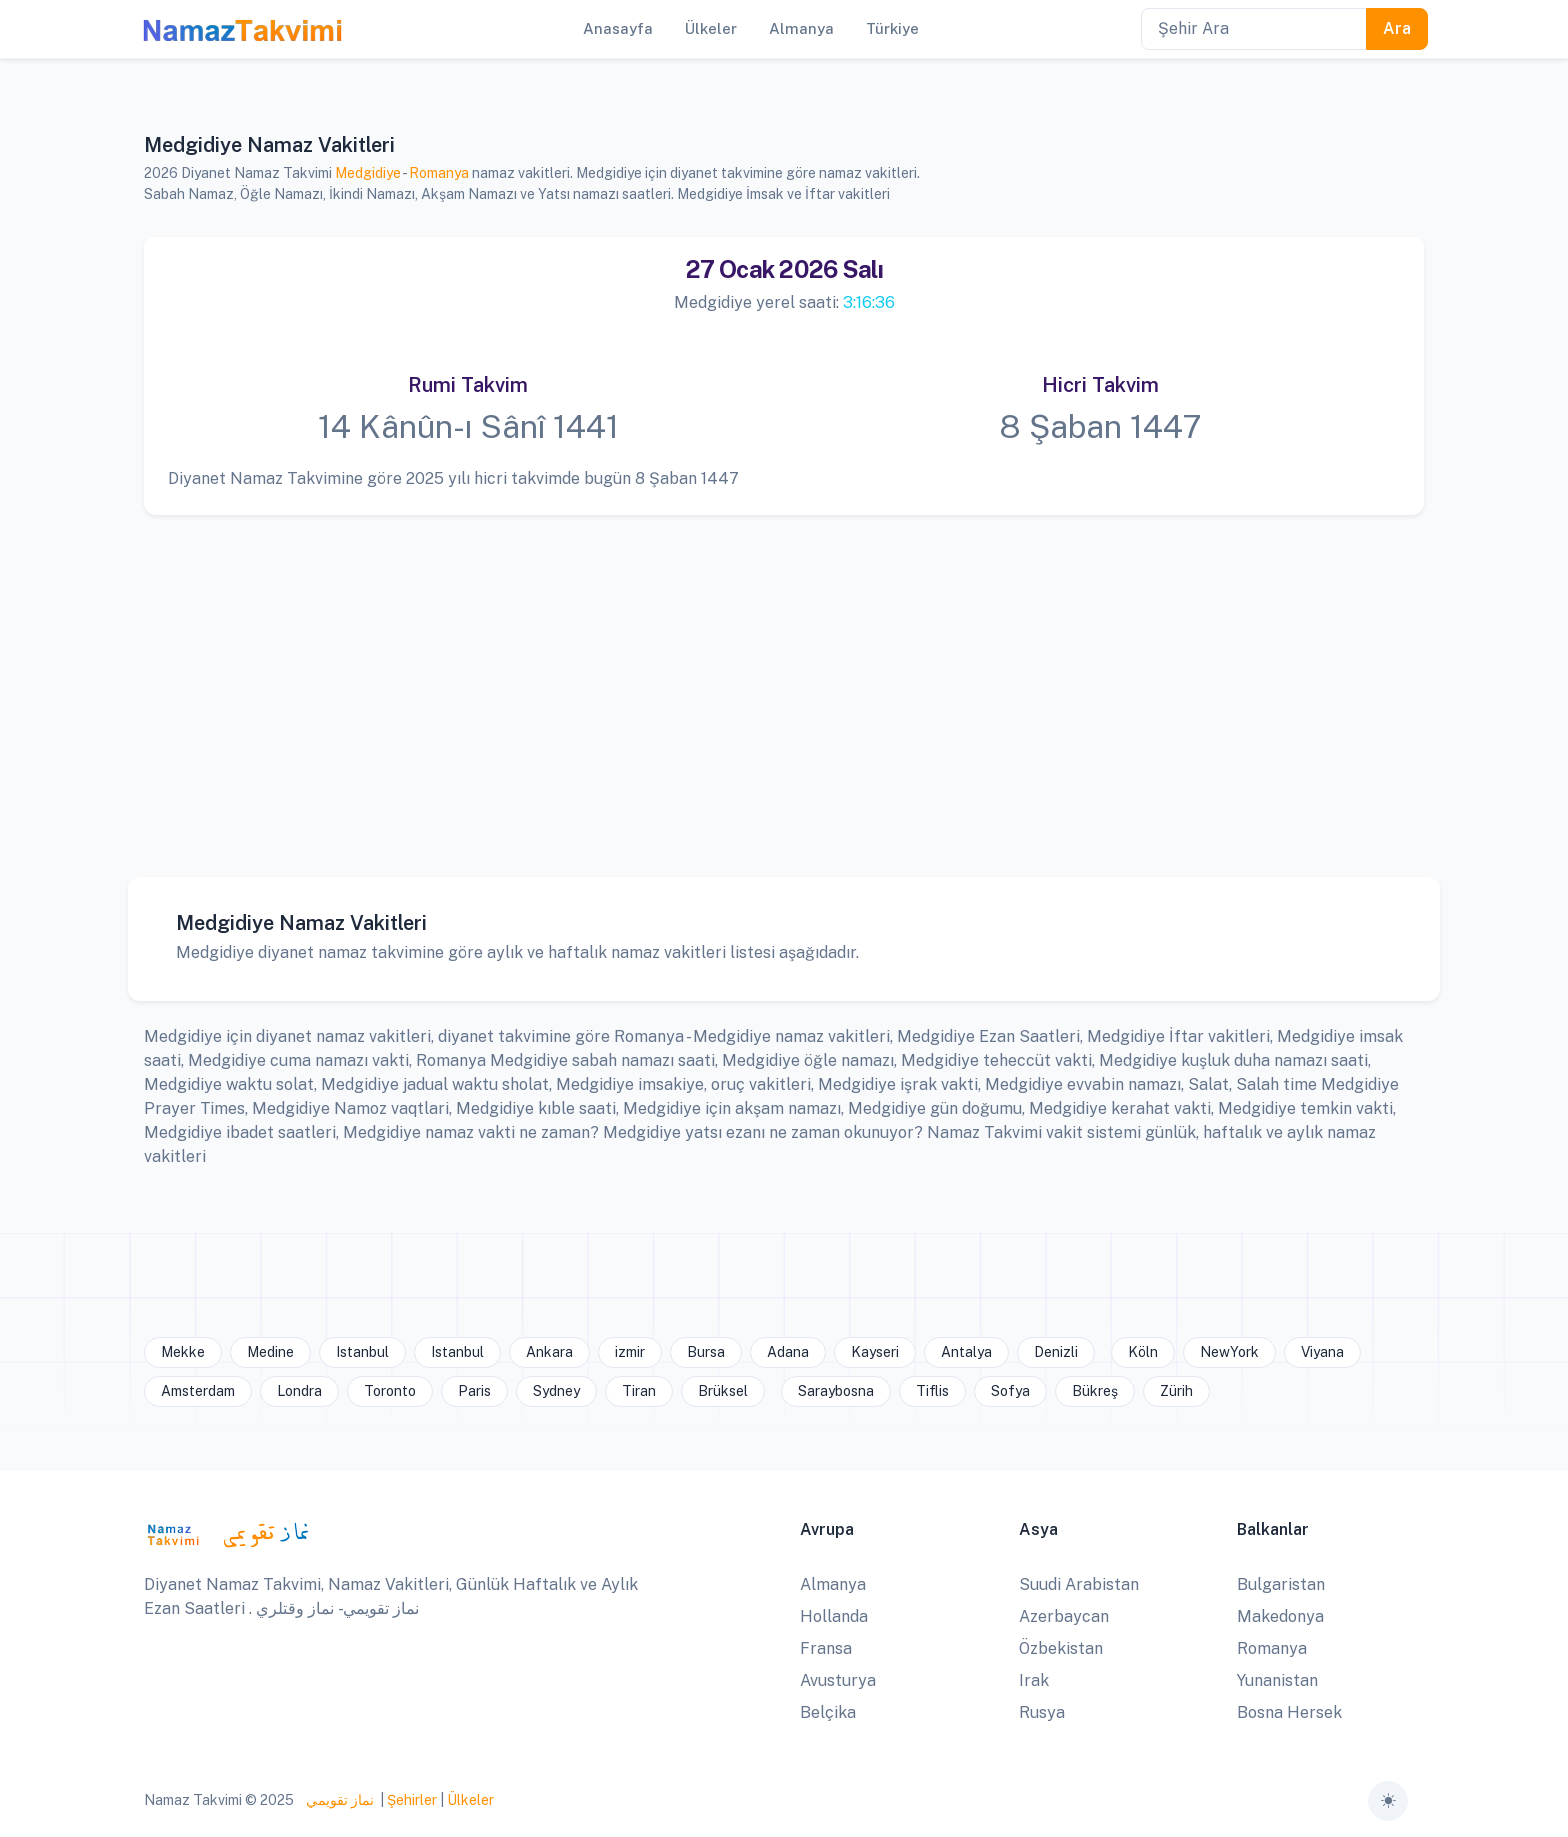 The width and height of the screenshot is (1568, 1837). What do you see at coordinates (1388, 1801) in the screenshot?
I see `[Toggle theme (auto)]` at bounding box center [1388, 1801].